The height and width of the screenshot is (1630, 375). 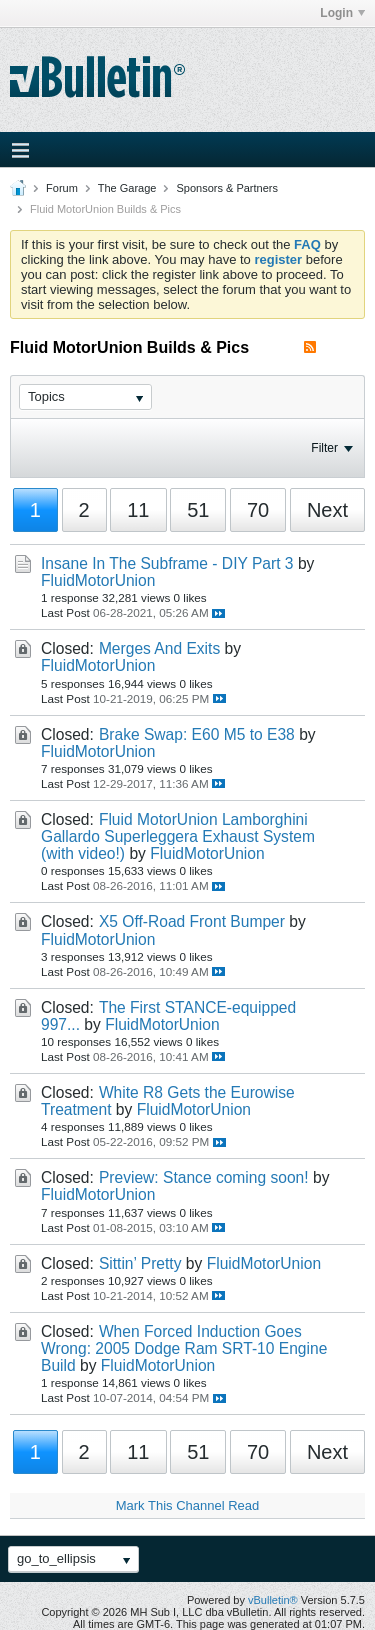 I want to click on X5 Off-Road Front Bumper, so click(x=192, y=921).